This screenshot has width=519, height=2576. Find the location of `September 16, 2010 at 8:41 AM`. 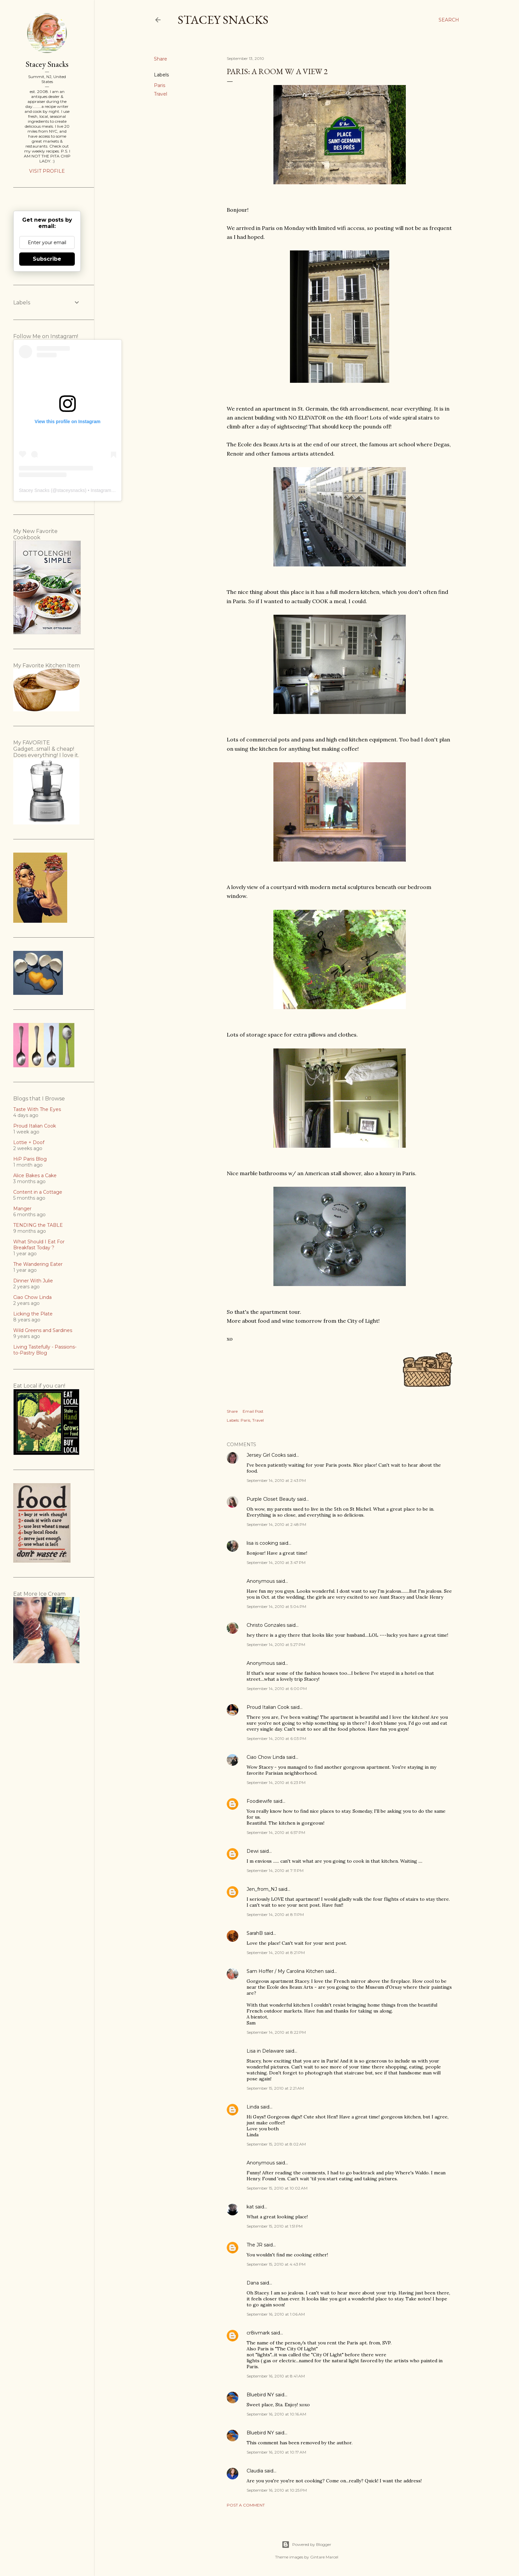

September 16, 2010 at 8:41 AM is located at coordinates (276, 2376).